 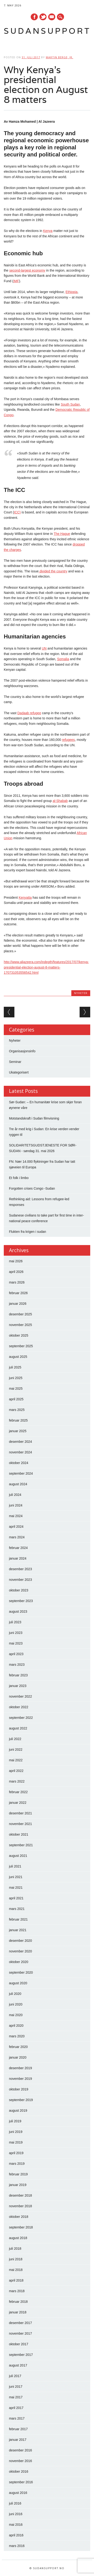 I want to click on desember 2021, so click(x=20, y=1813).